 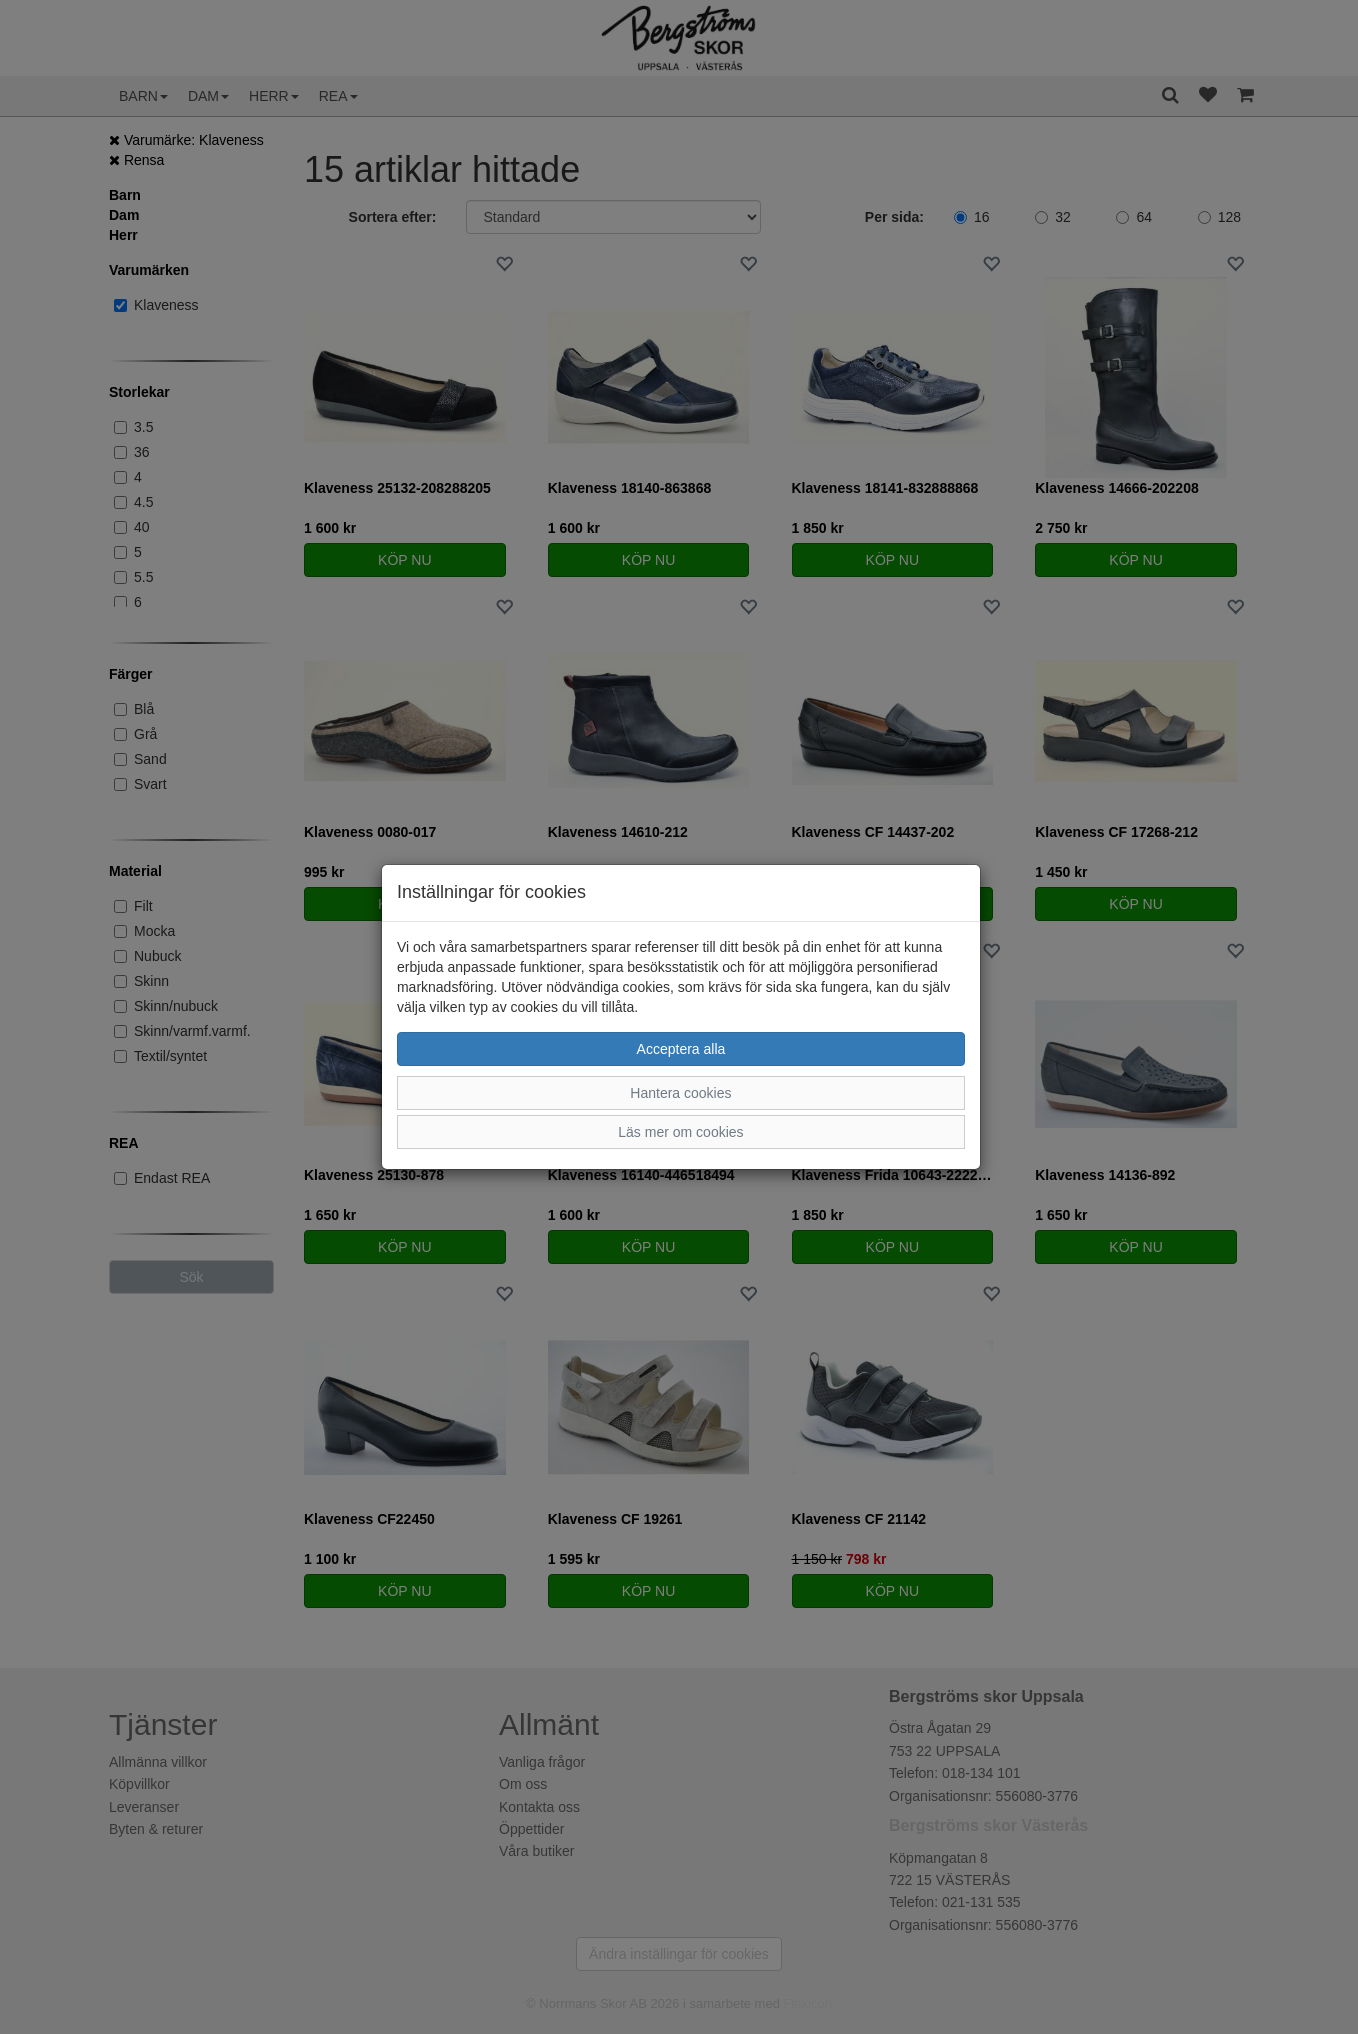 What do you see at coordinates (681, 1049) in the screenshot?
I see `Acceptera alla` at bounding box center [681, 1049].